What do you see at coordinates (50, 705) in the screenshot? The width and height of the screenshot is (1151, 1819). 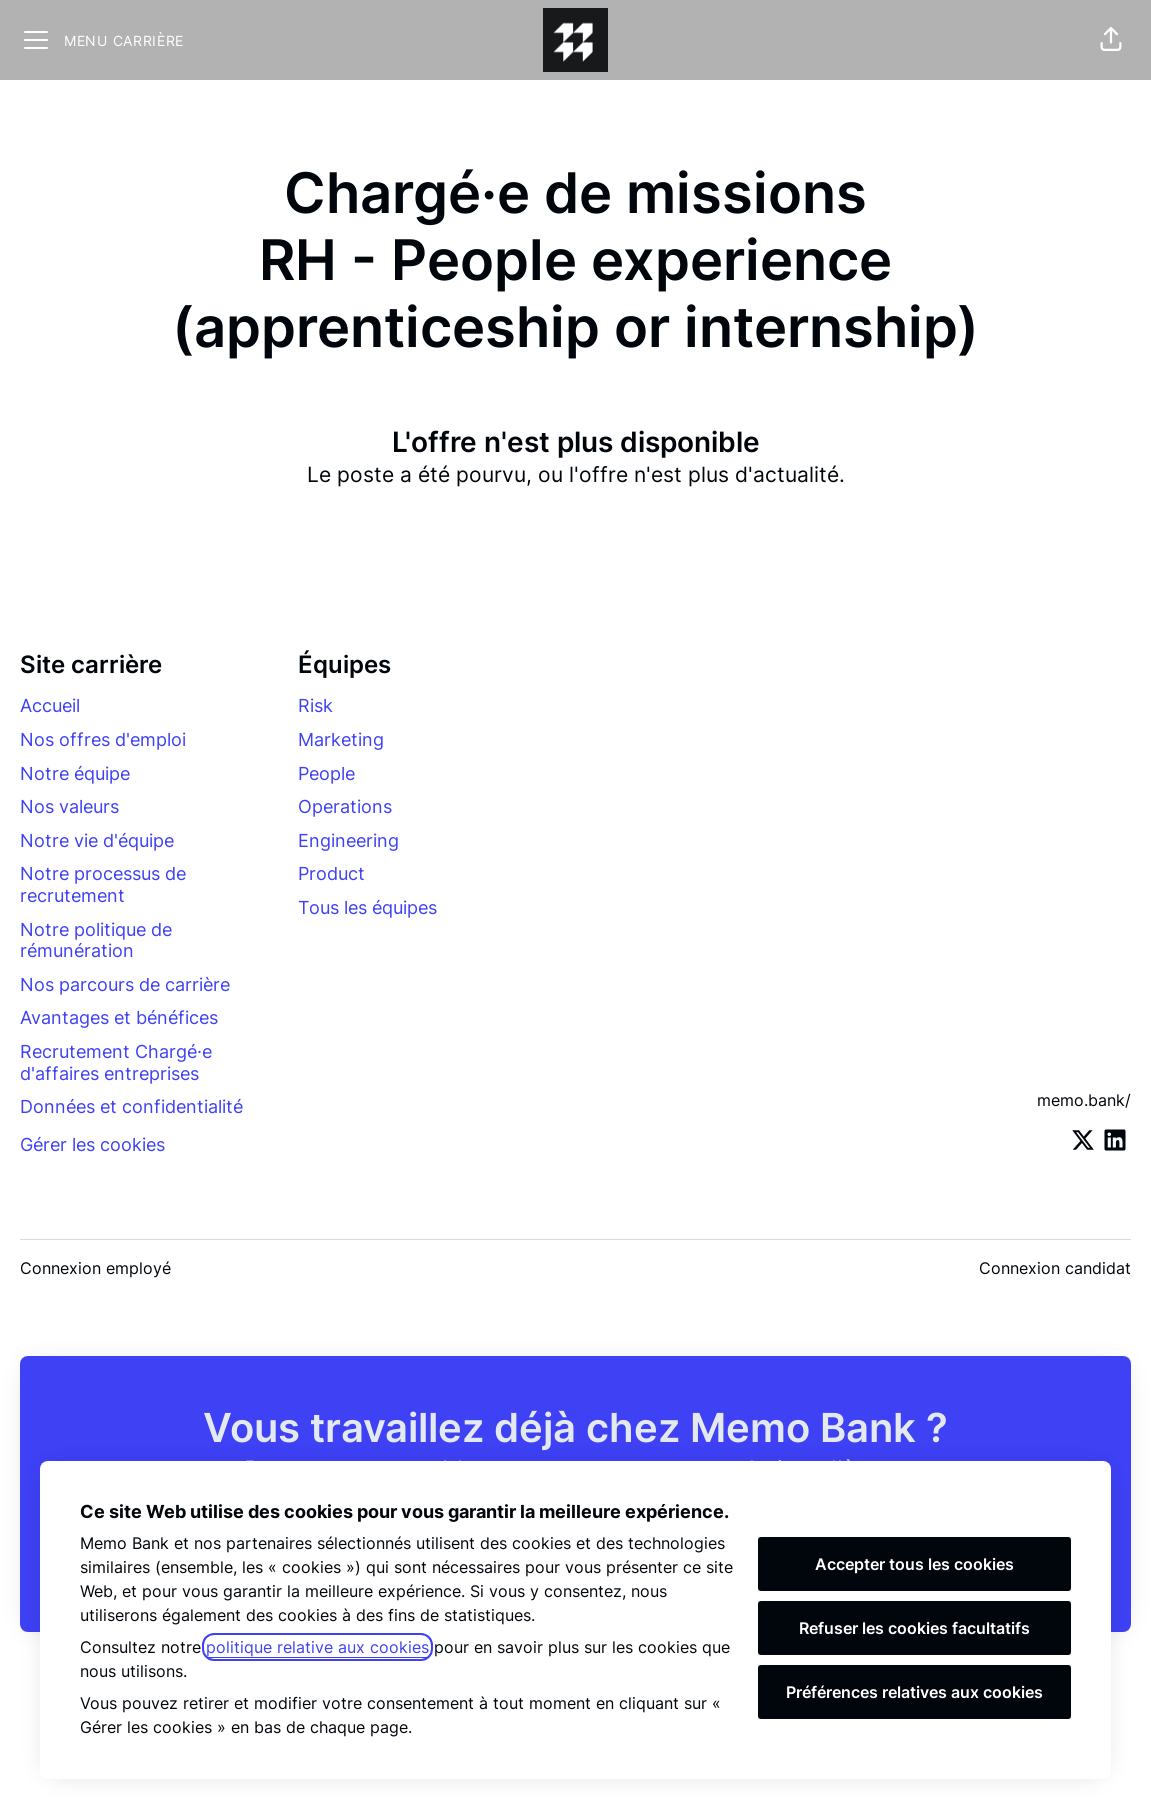 I see `Accueil` at bounding box center [50, 705].